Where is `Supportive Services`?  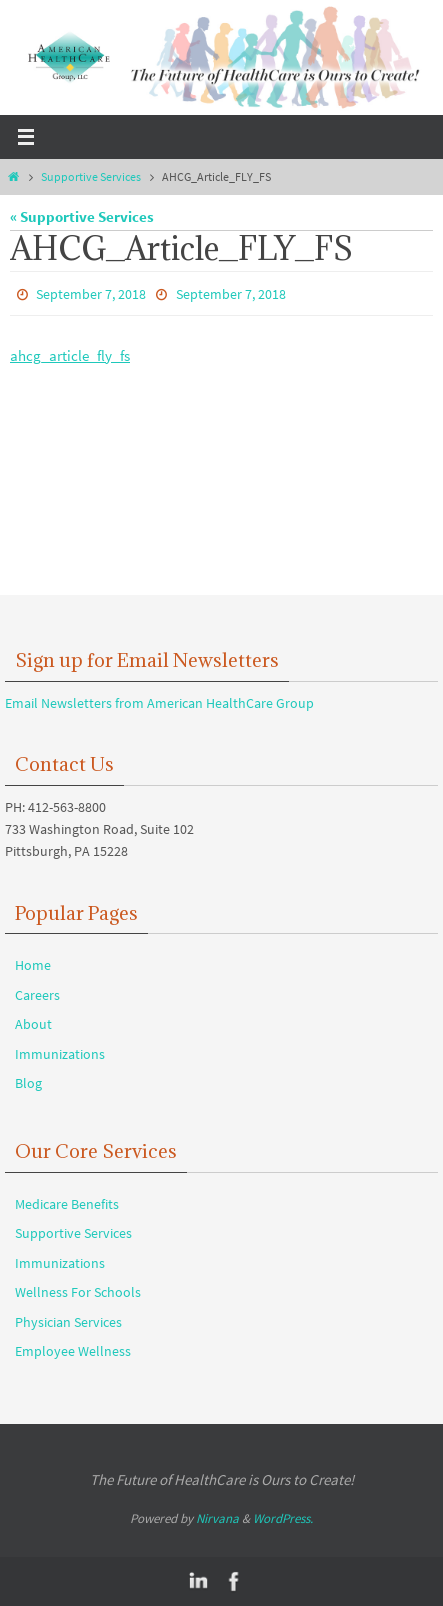
Supportive Services is located at coordinates (91, 176).